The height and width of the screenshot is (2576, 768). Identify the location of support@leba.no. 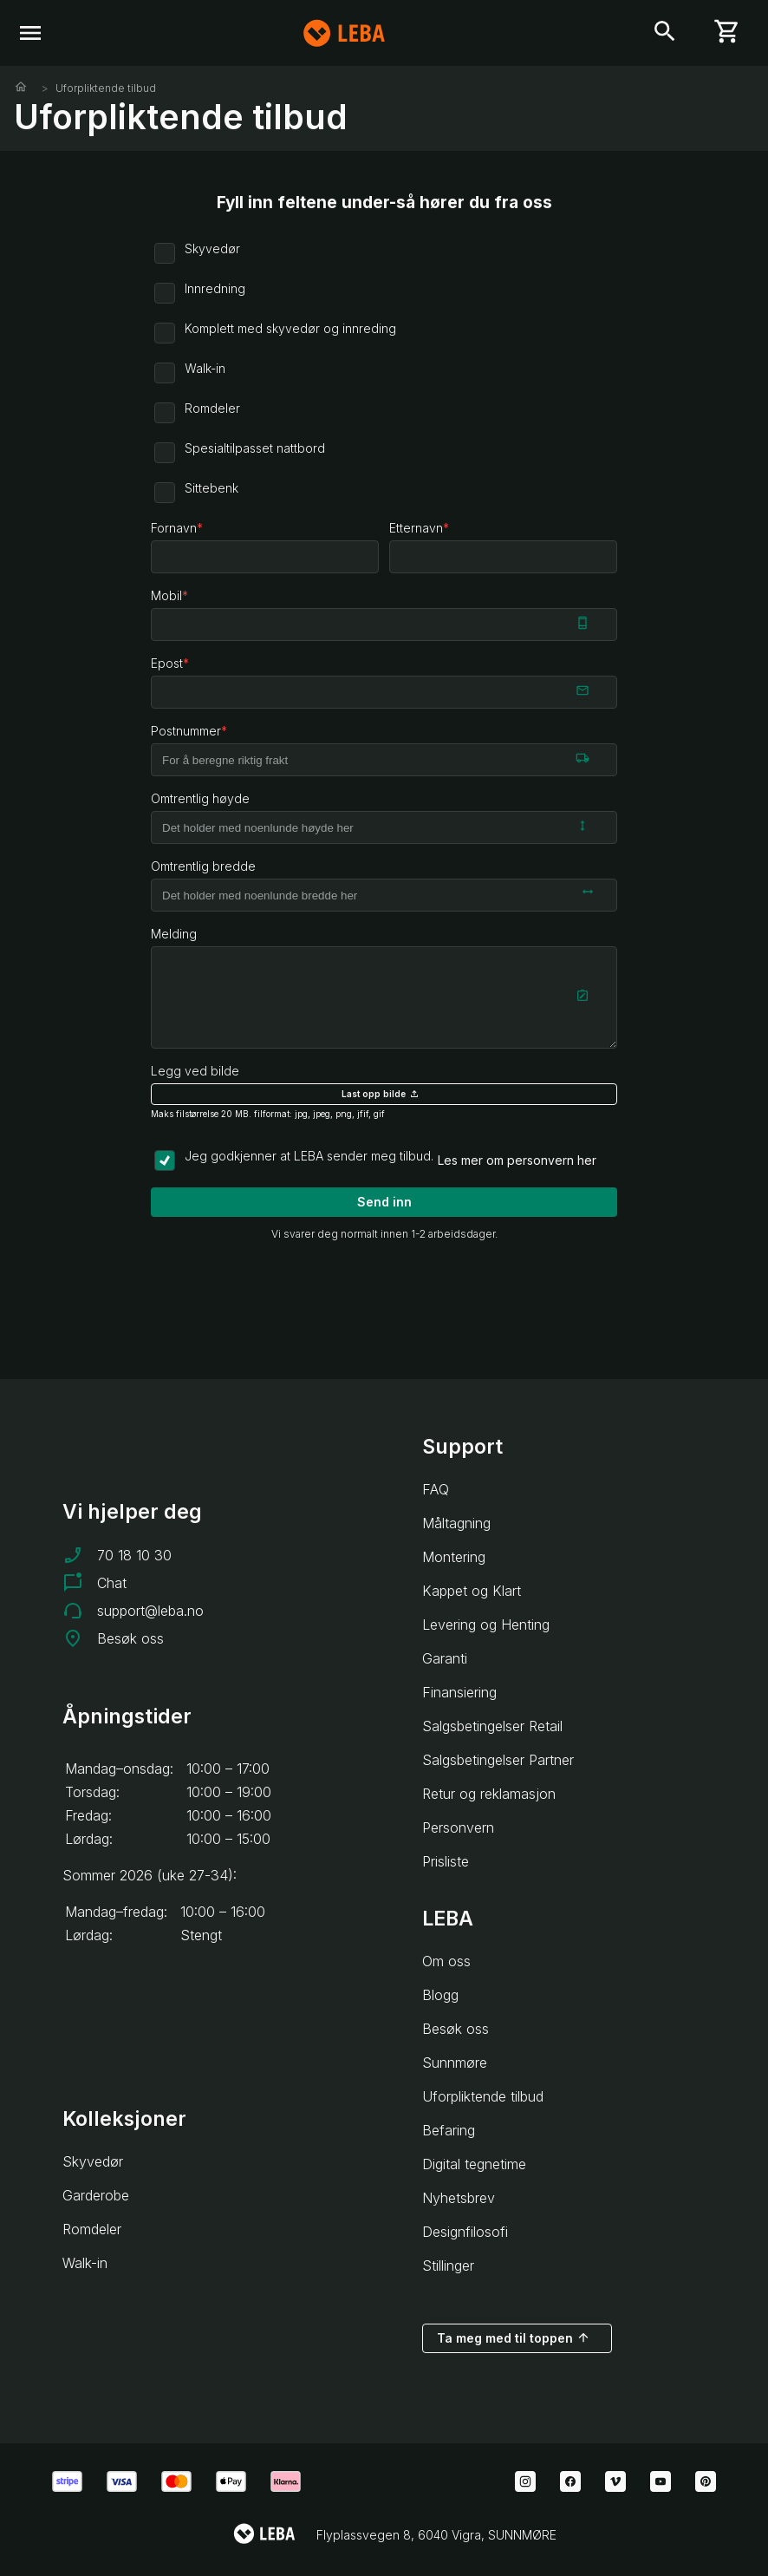
(150, 1610).